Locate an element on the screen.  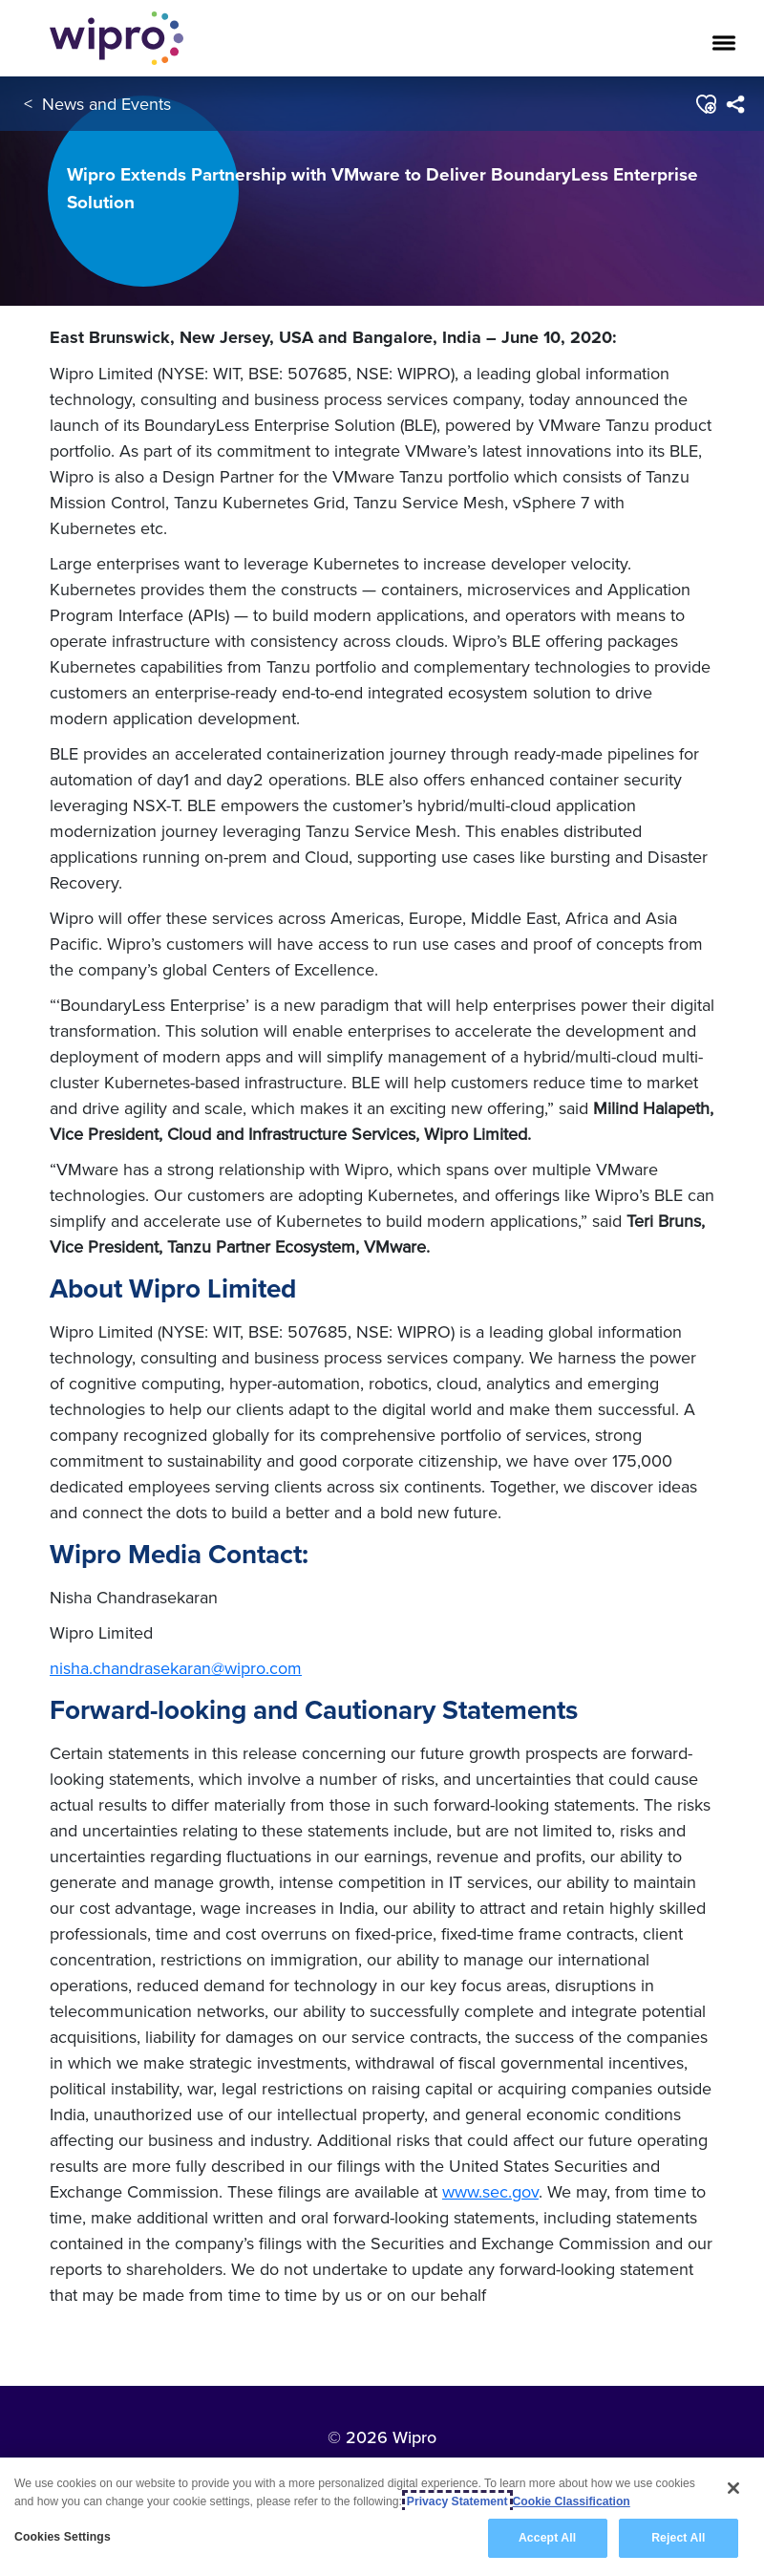
[button] is located at coordinates (705, 104).